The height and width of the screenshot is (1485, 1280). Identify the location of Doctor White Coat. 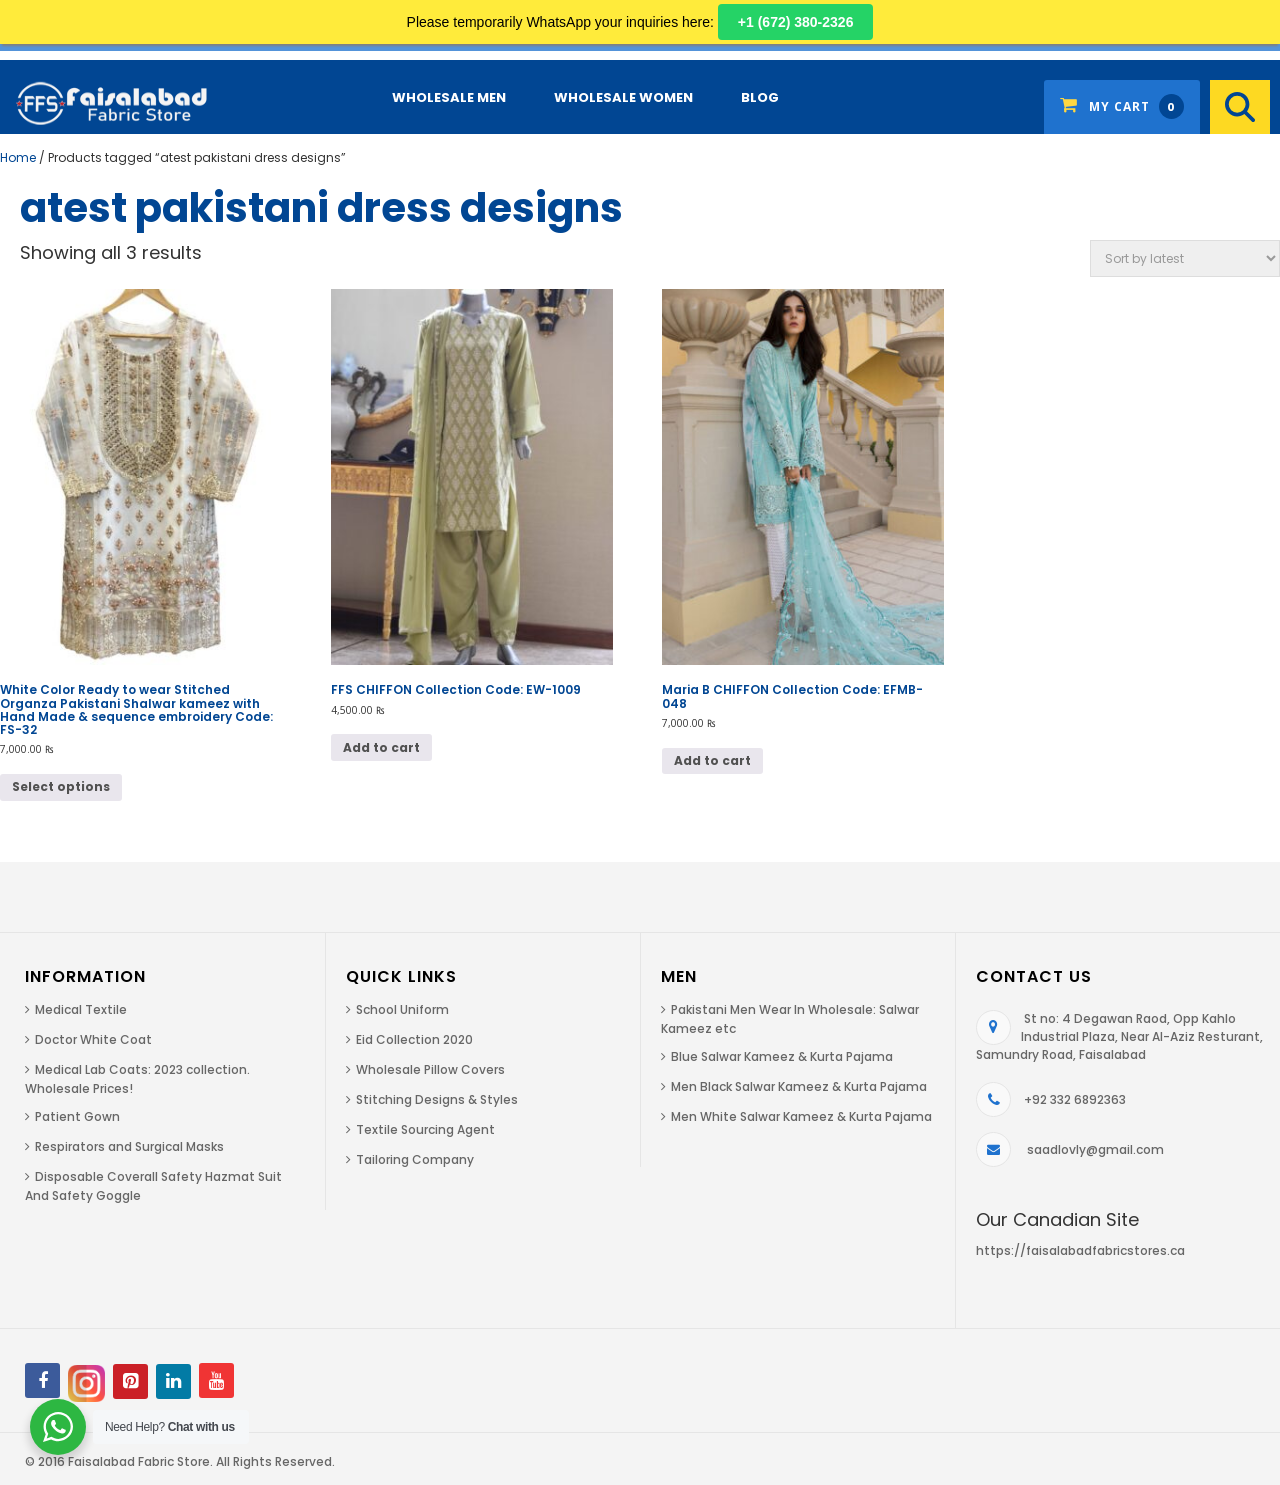
(93, 1039).